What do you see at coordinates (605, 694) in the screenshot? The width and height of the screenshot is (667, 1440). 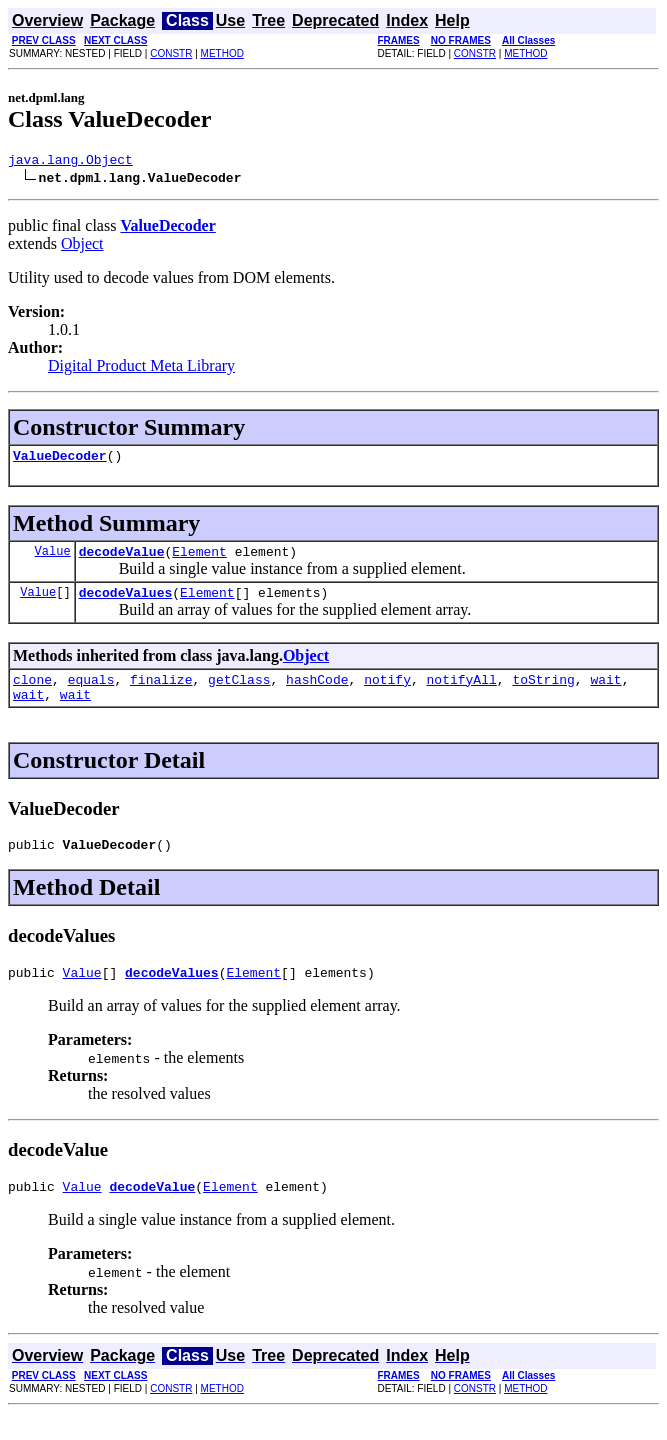 I see `wait` at bounding box center [605, 694].